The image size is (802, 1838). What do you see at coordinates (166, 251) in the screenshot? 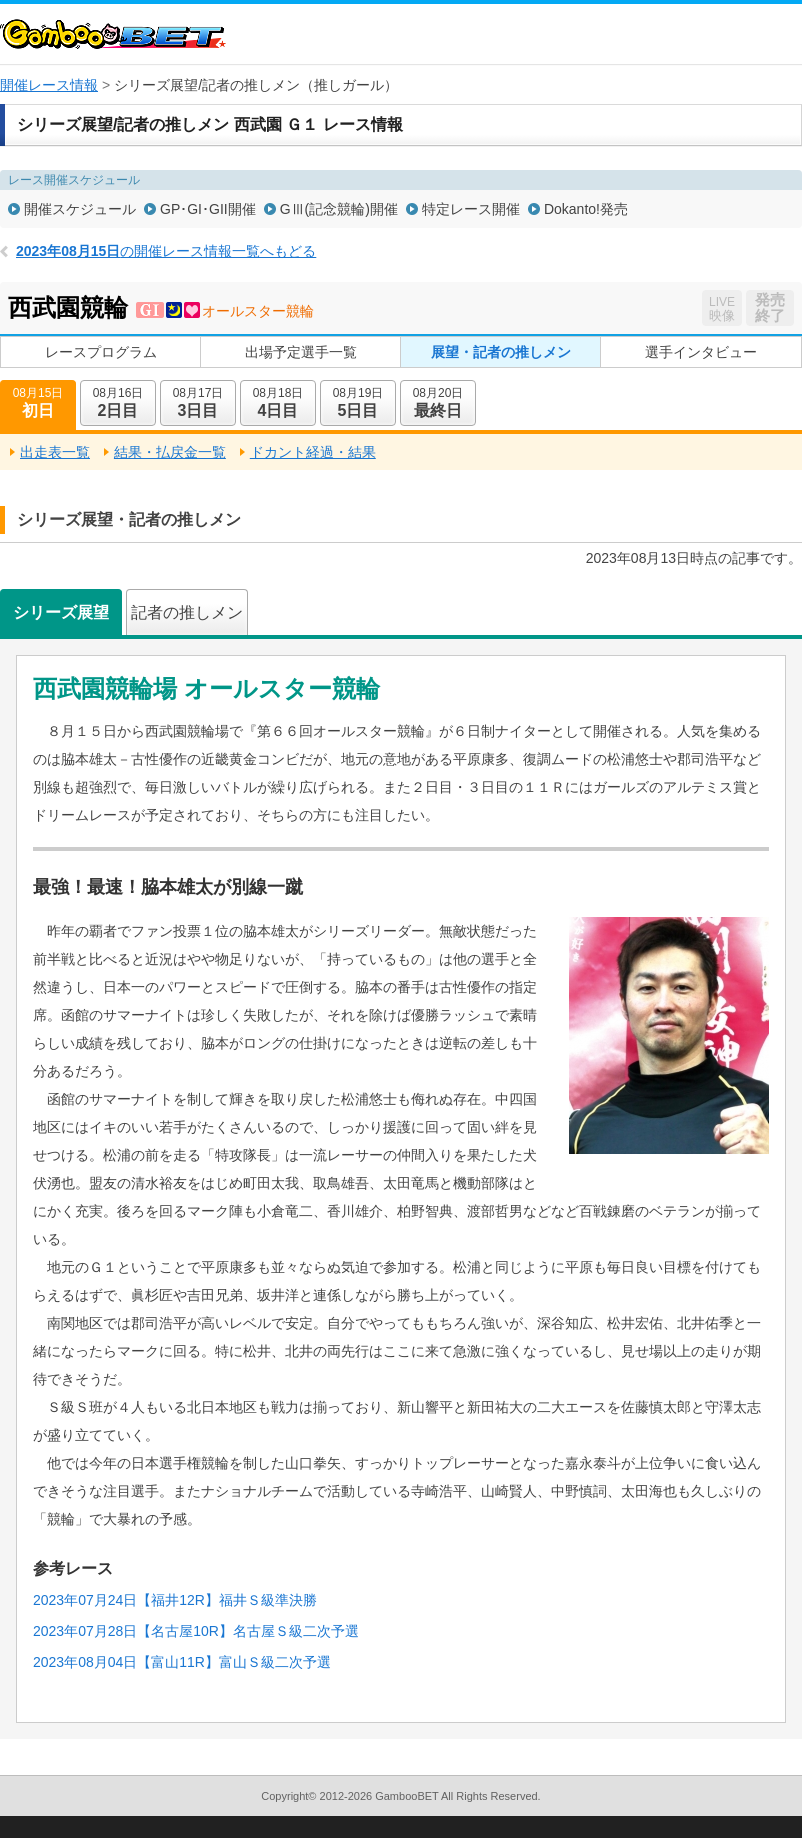
I see `の開催レース情報一覧へもどる` at bounding box center [166, 251].